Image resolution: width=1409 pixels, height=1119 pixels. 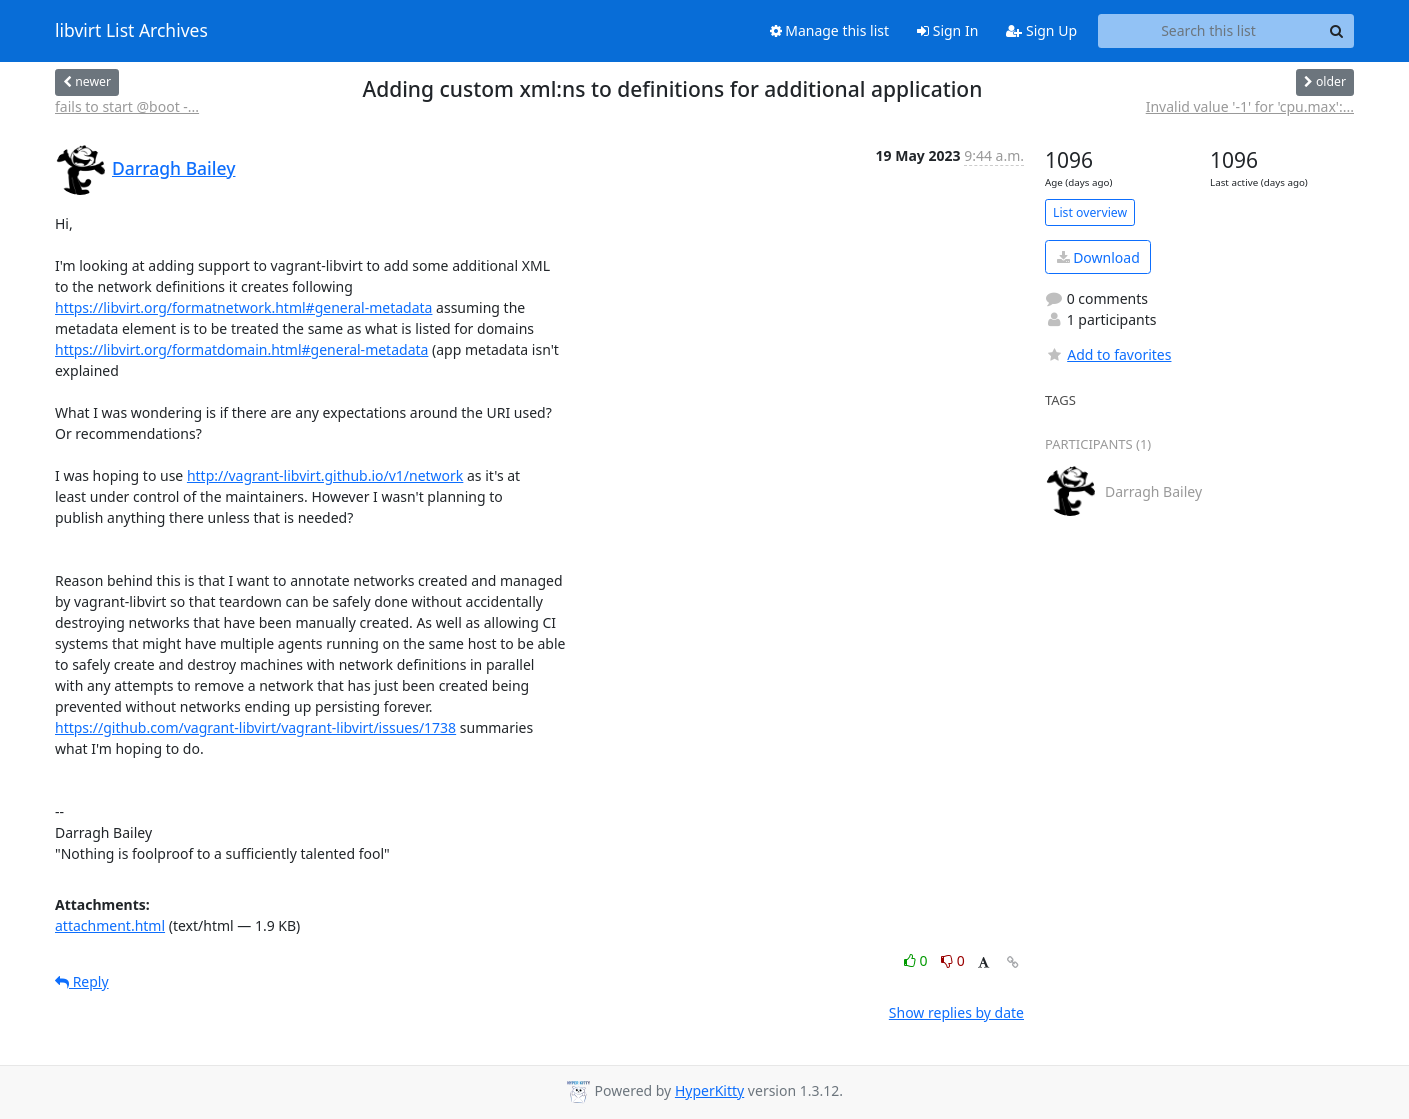 What do you see at coordinates (917, 960) in the screenshot?
I see `0 [Like thread]` at bounding box center [917, 960].